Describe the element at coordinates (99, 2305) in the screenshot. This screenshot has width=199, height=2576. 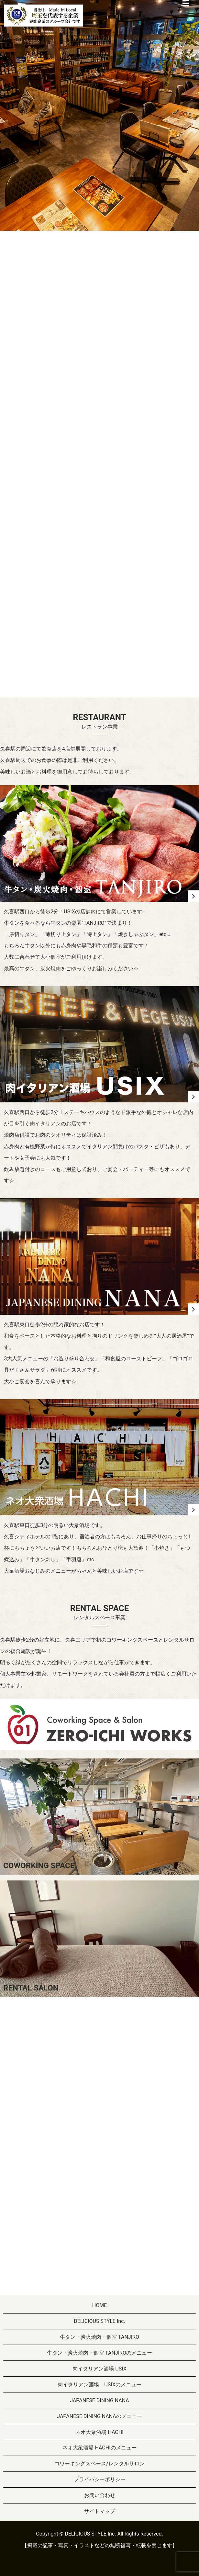
I see `HOME` at that location.